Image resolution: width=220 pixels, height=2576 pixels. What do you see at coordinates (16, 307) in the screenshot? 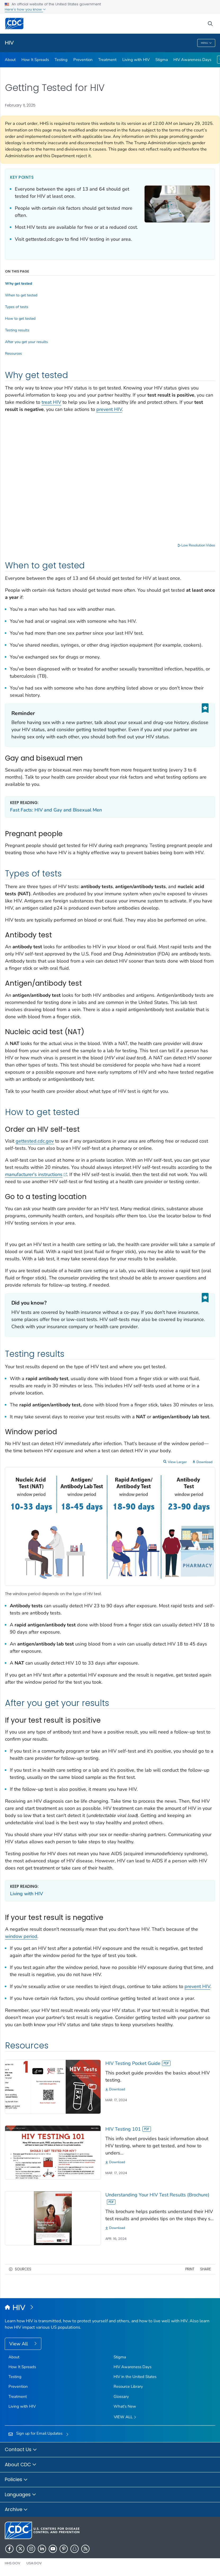
I see `Types of tests` at bounding box center [16, 307].